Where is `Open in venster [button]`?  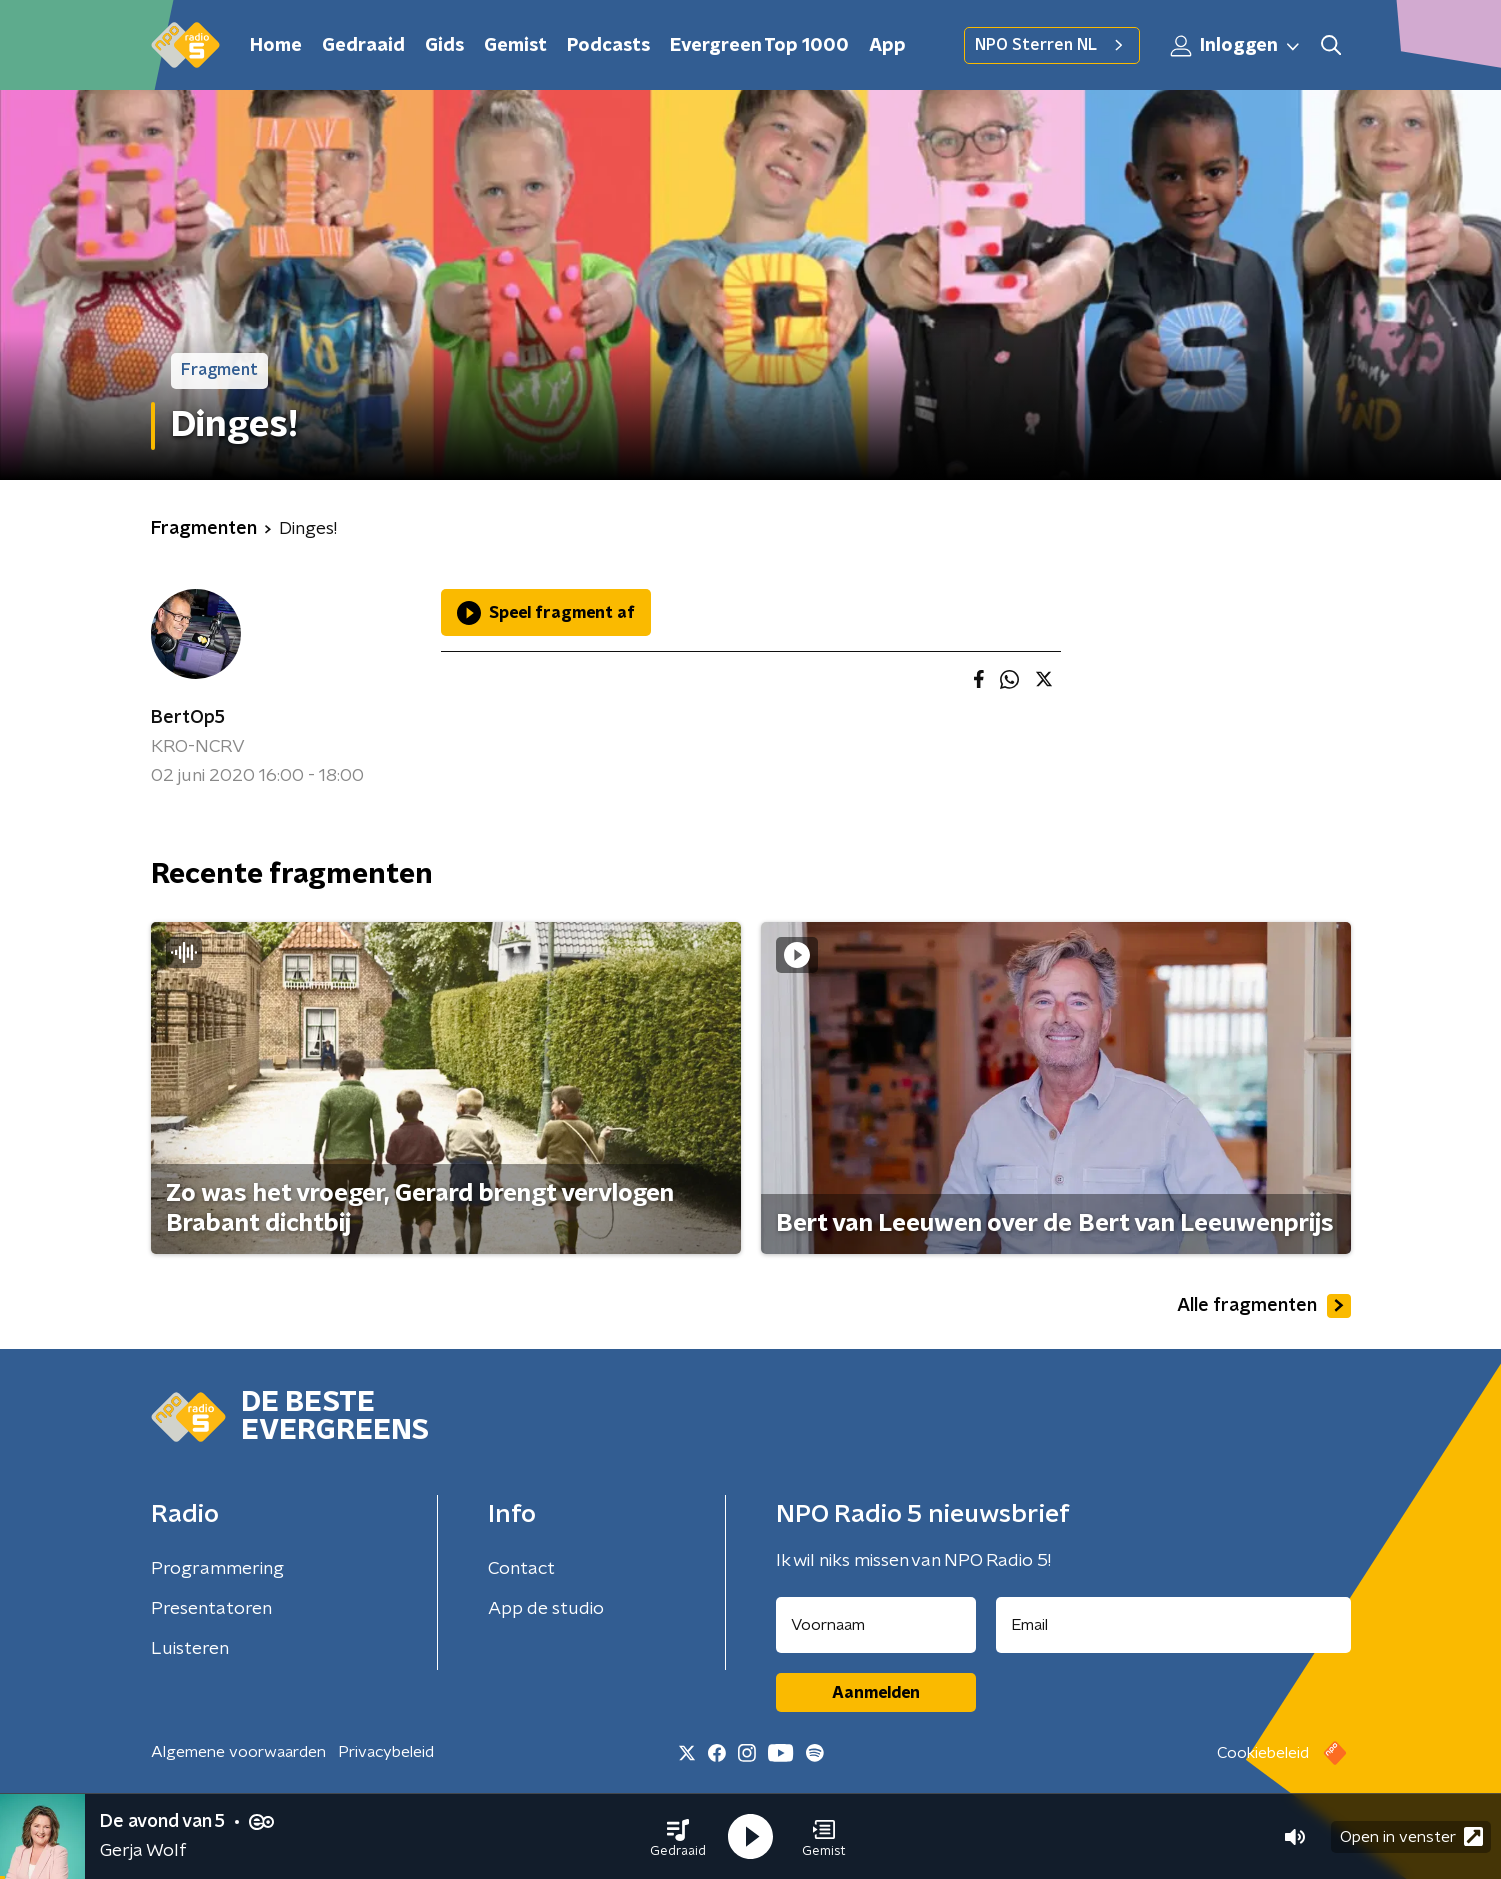 Open in venster [button] is located at coordinates (1411, 1836).